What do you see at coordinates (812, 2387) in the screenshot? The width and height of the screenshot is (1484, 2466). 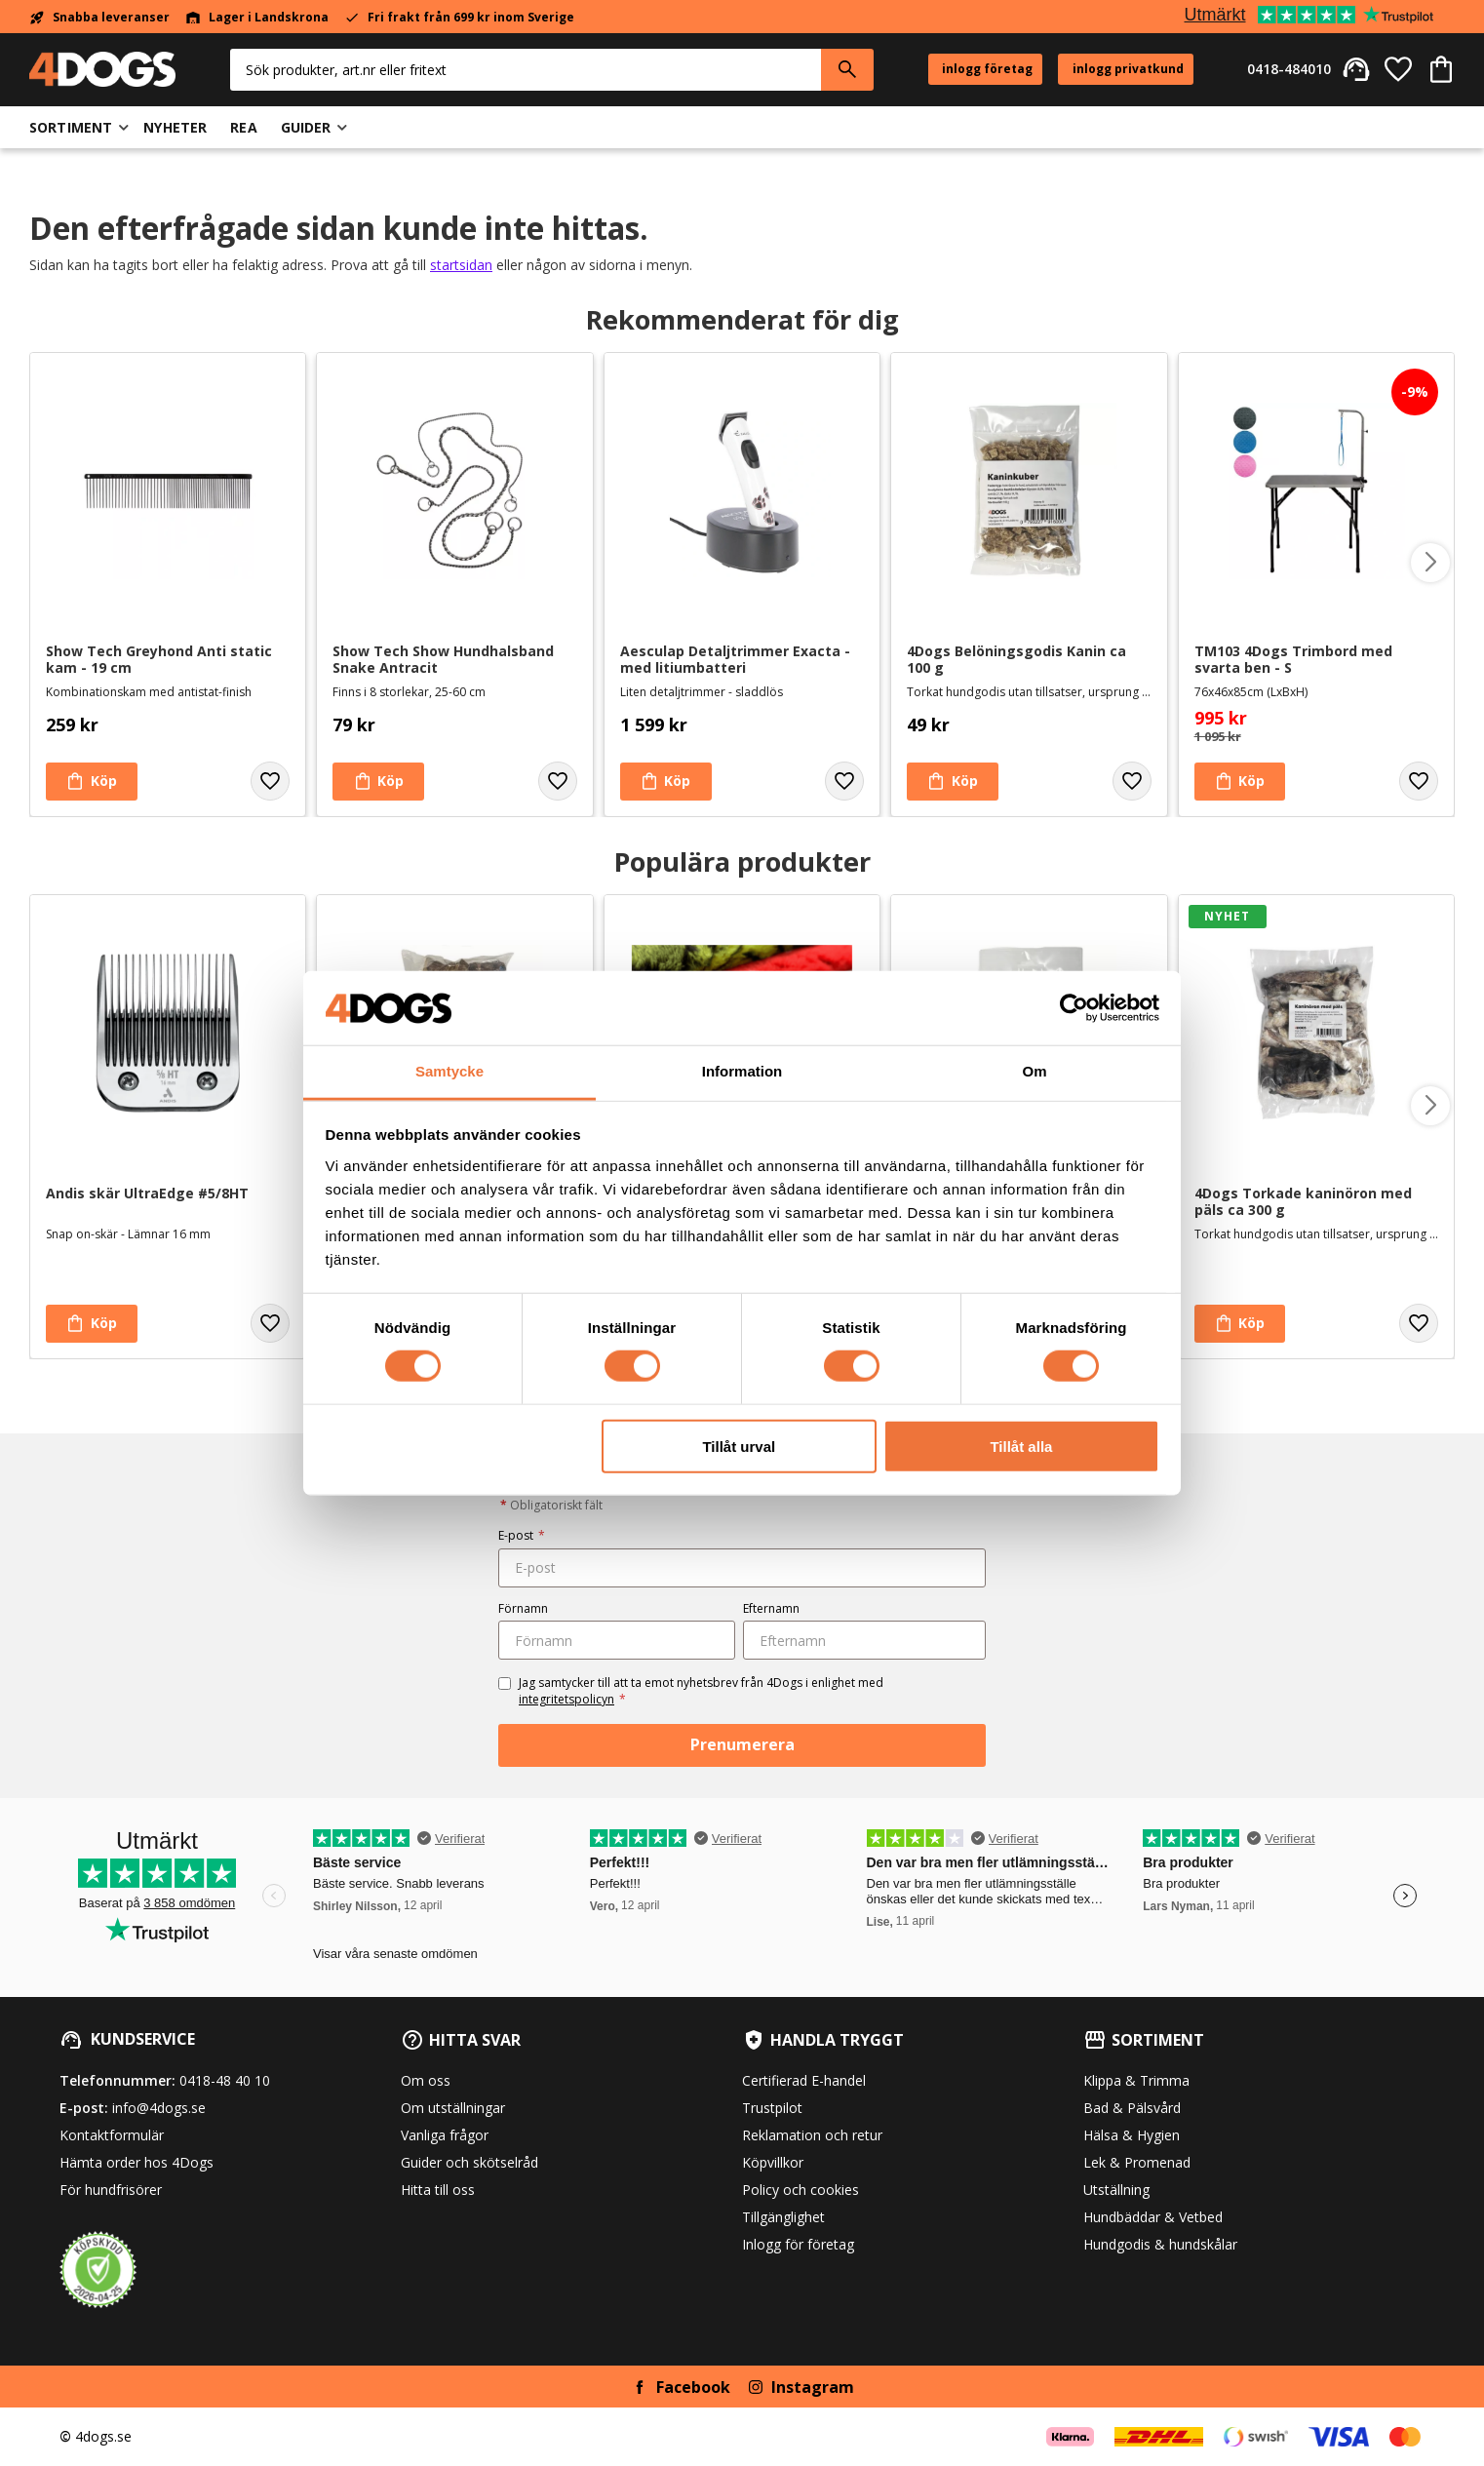 I see `Instagram` at bounding box center [812, 2387].